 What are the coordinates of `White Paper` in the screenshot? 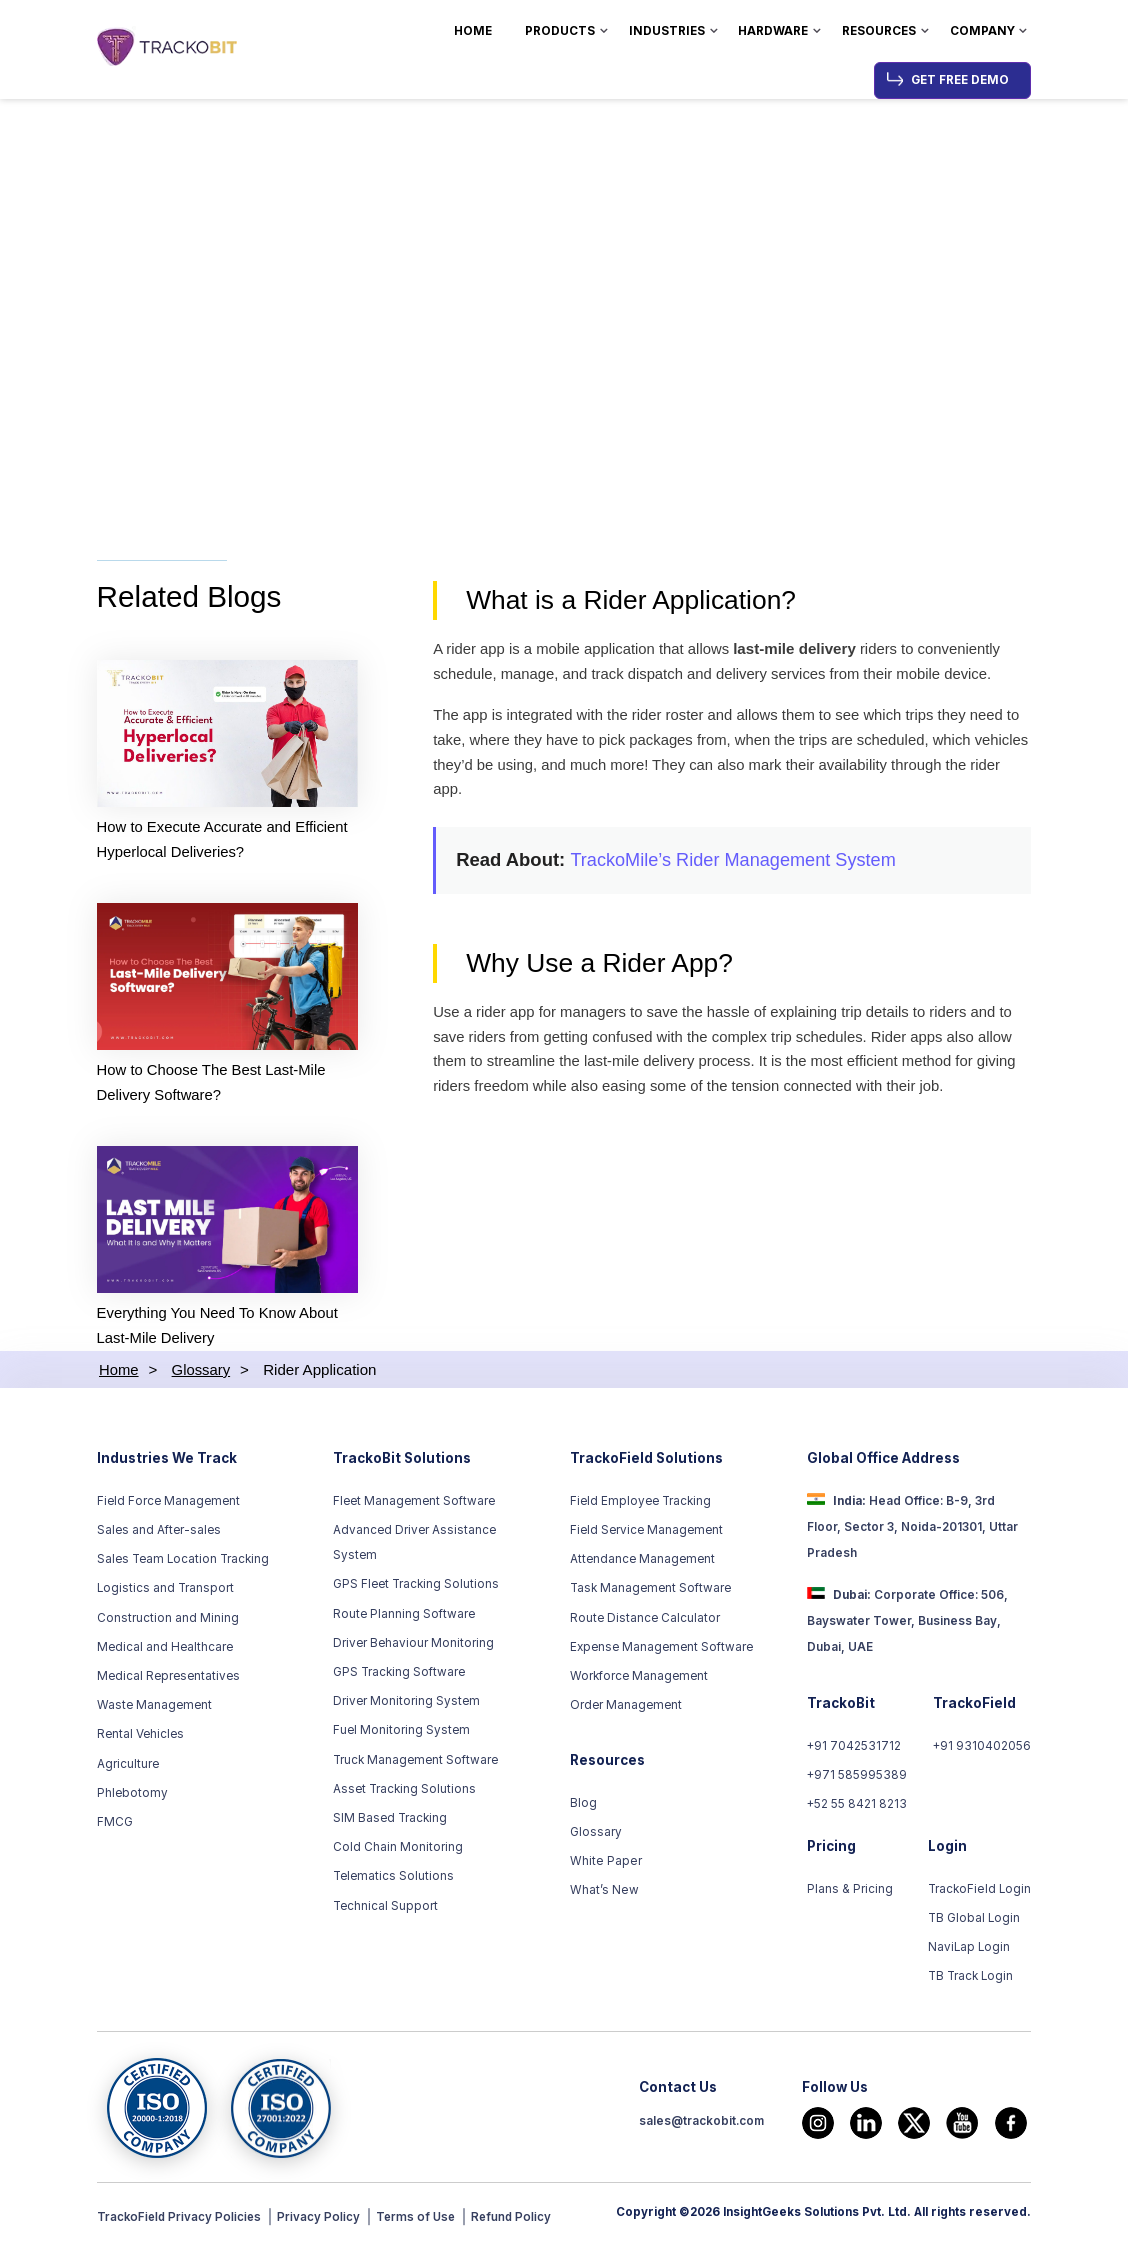 It's located at (605, 1863).